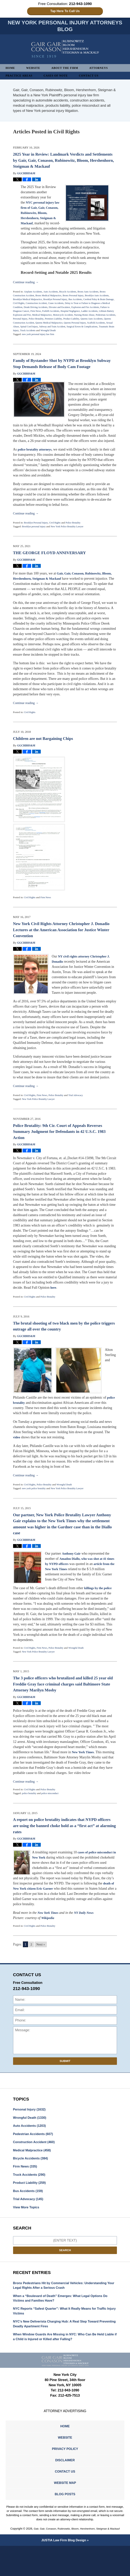 This screenshot has height=2576, width=130. What do you see at coordinates (71, 298) in the screenshot?
I see `Bicycle Accidents` at bounding box center [71, 298].